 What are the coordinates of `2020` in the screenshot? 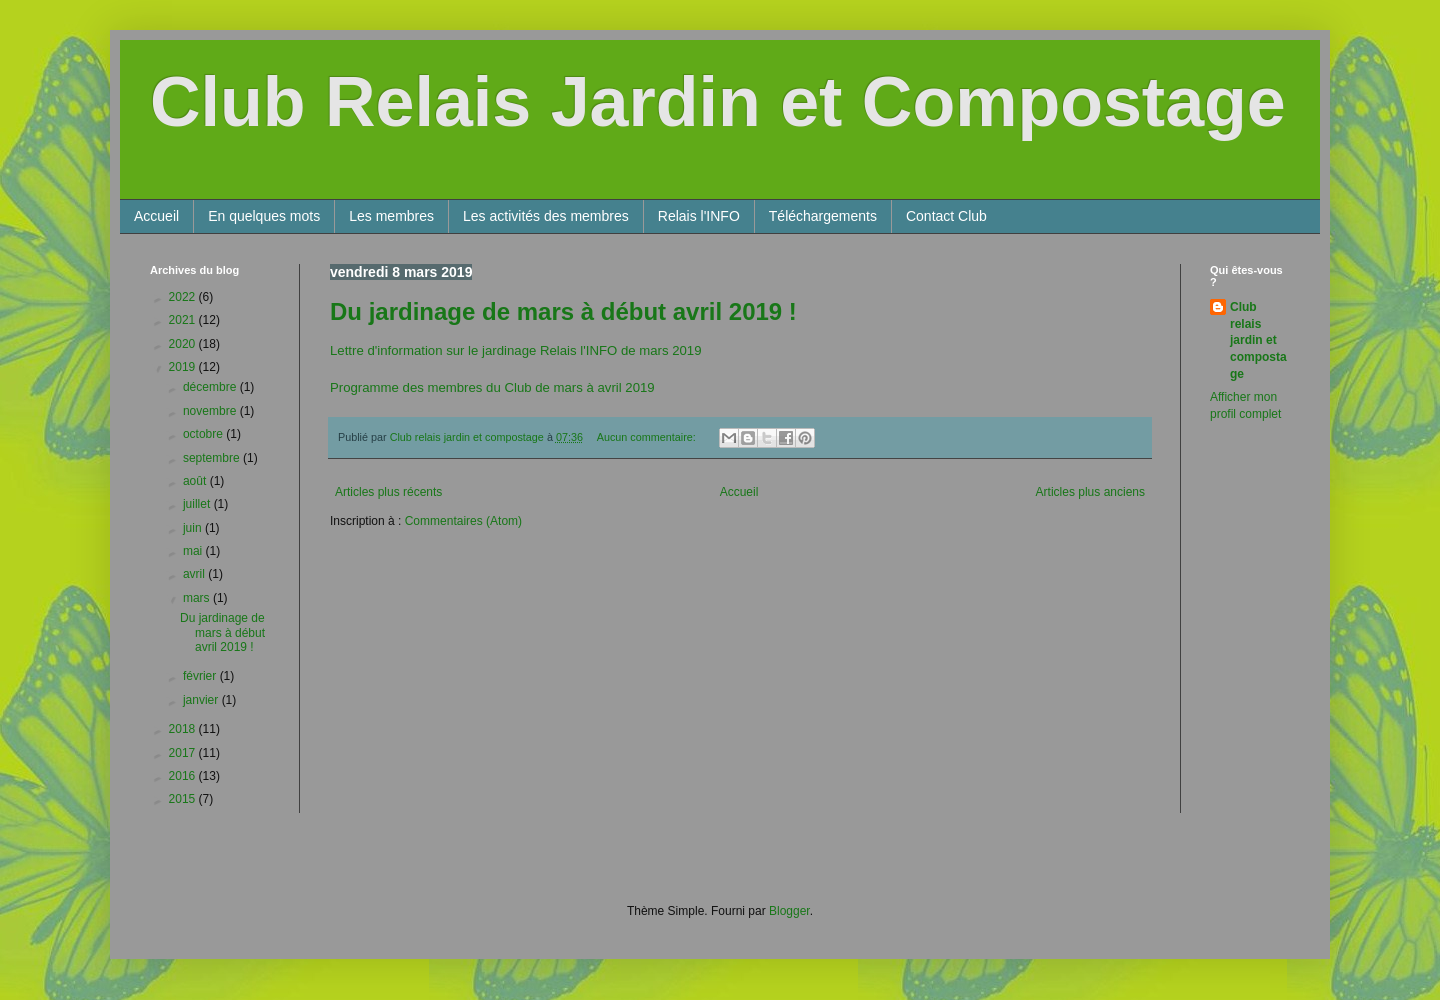 It's located at (184, 344).